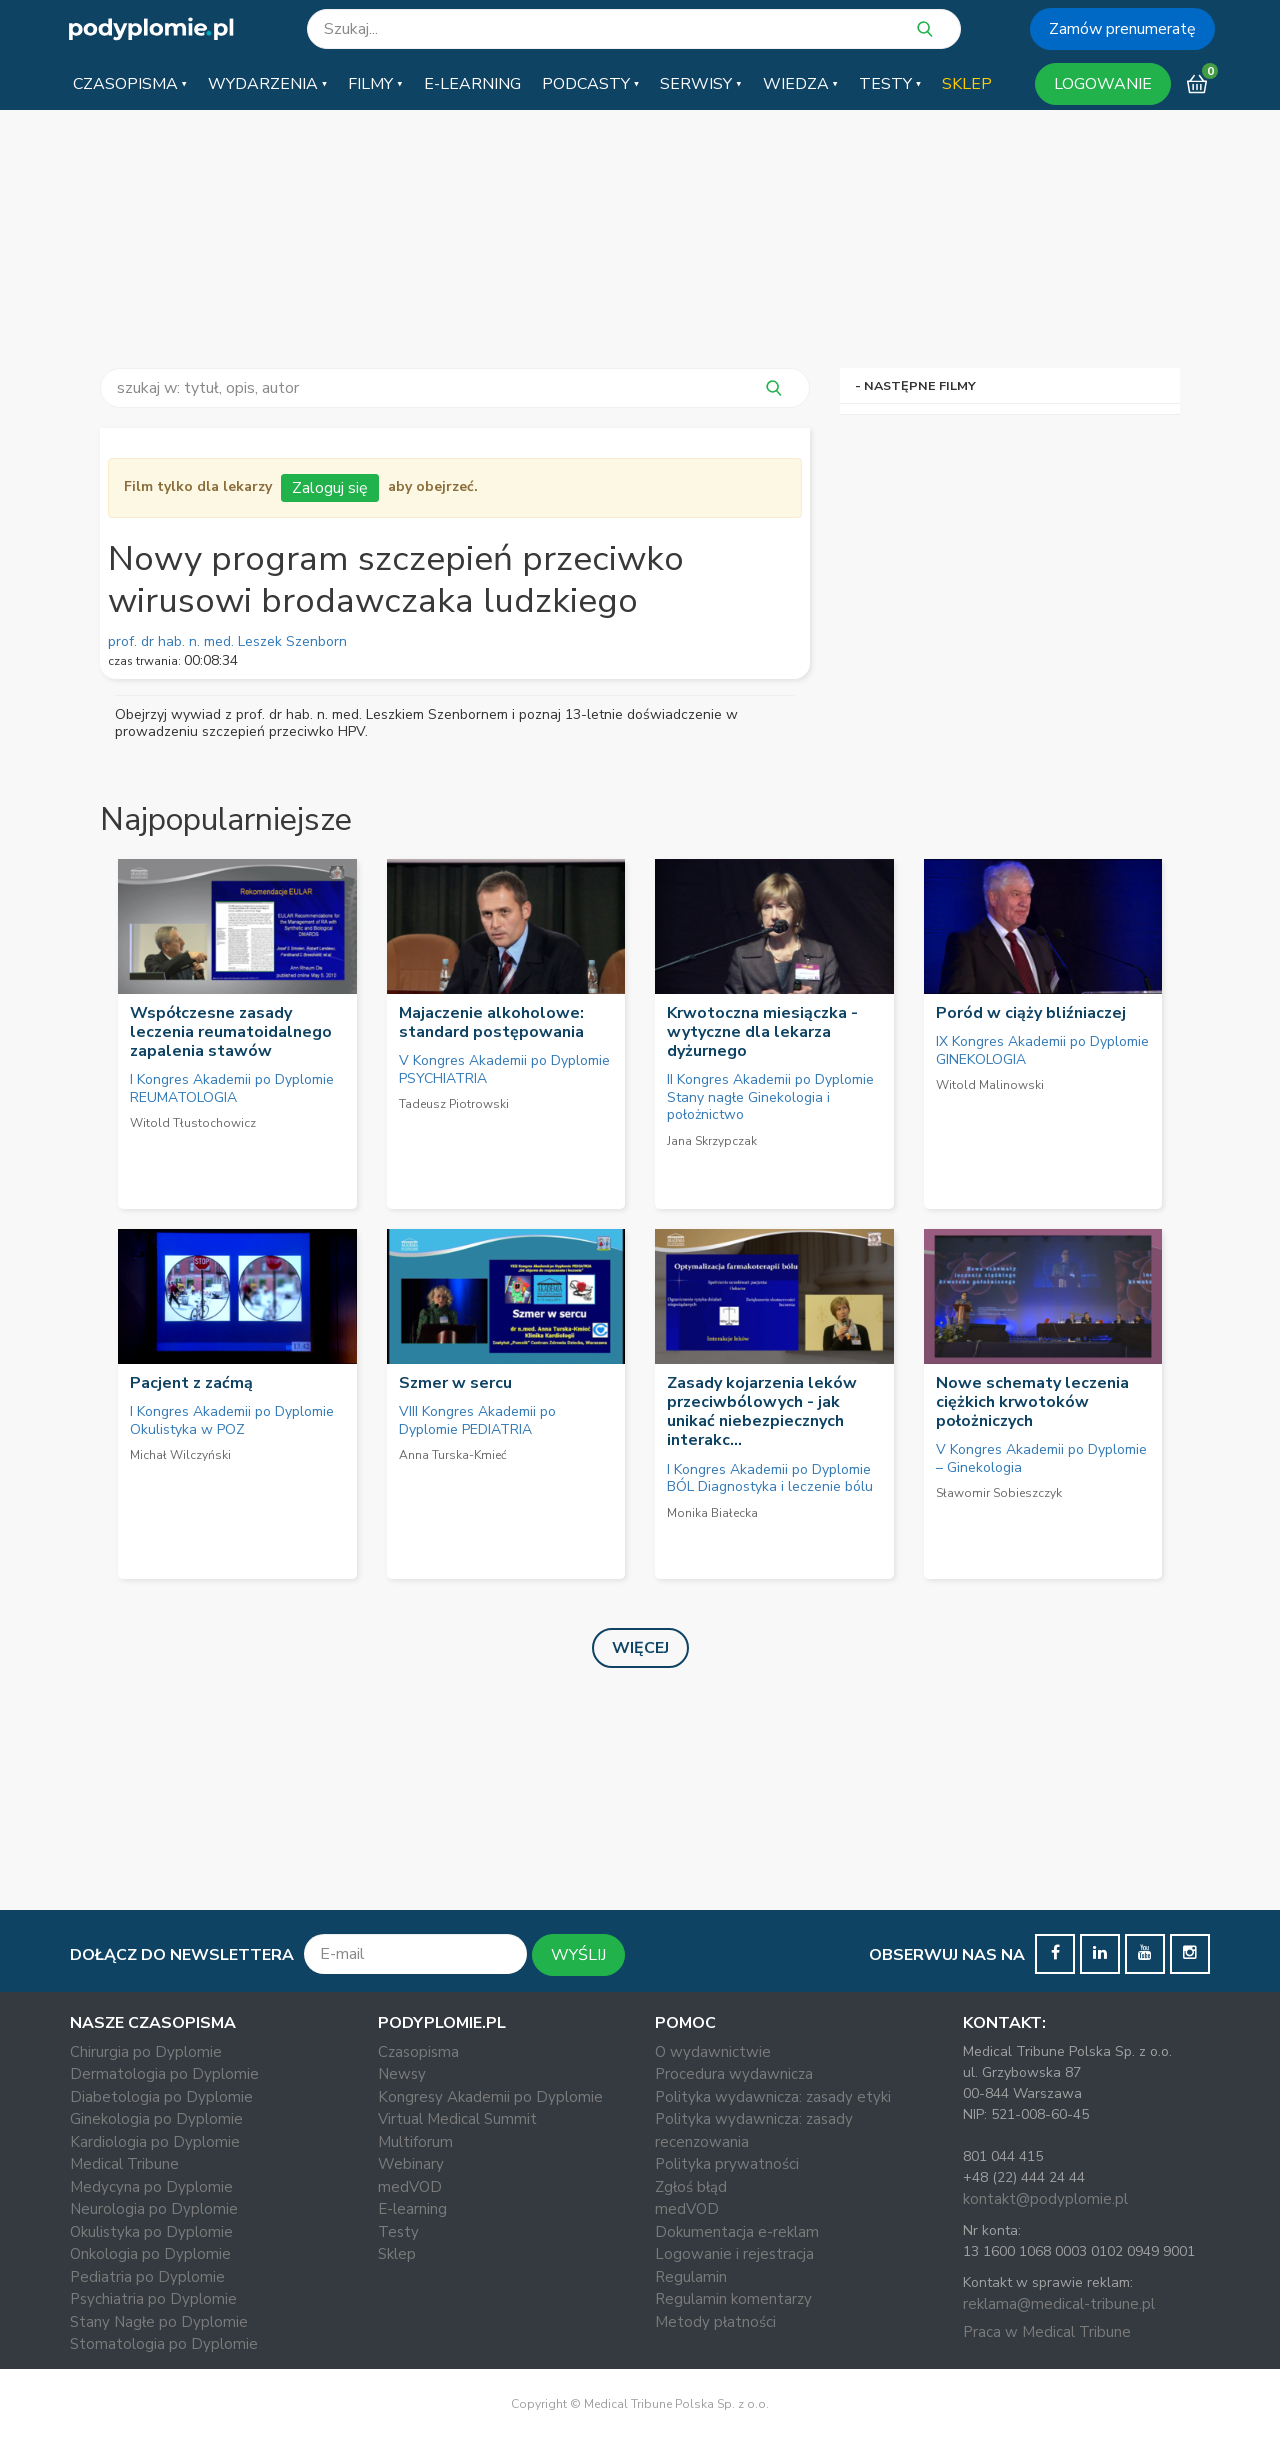  What do you see at coordinates (180, 1455) in the screenshot?
I see `Michał Wilczyński` at bounding box center [180, 1455].